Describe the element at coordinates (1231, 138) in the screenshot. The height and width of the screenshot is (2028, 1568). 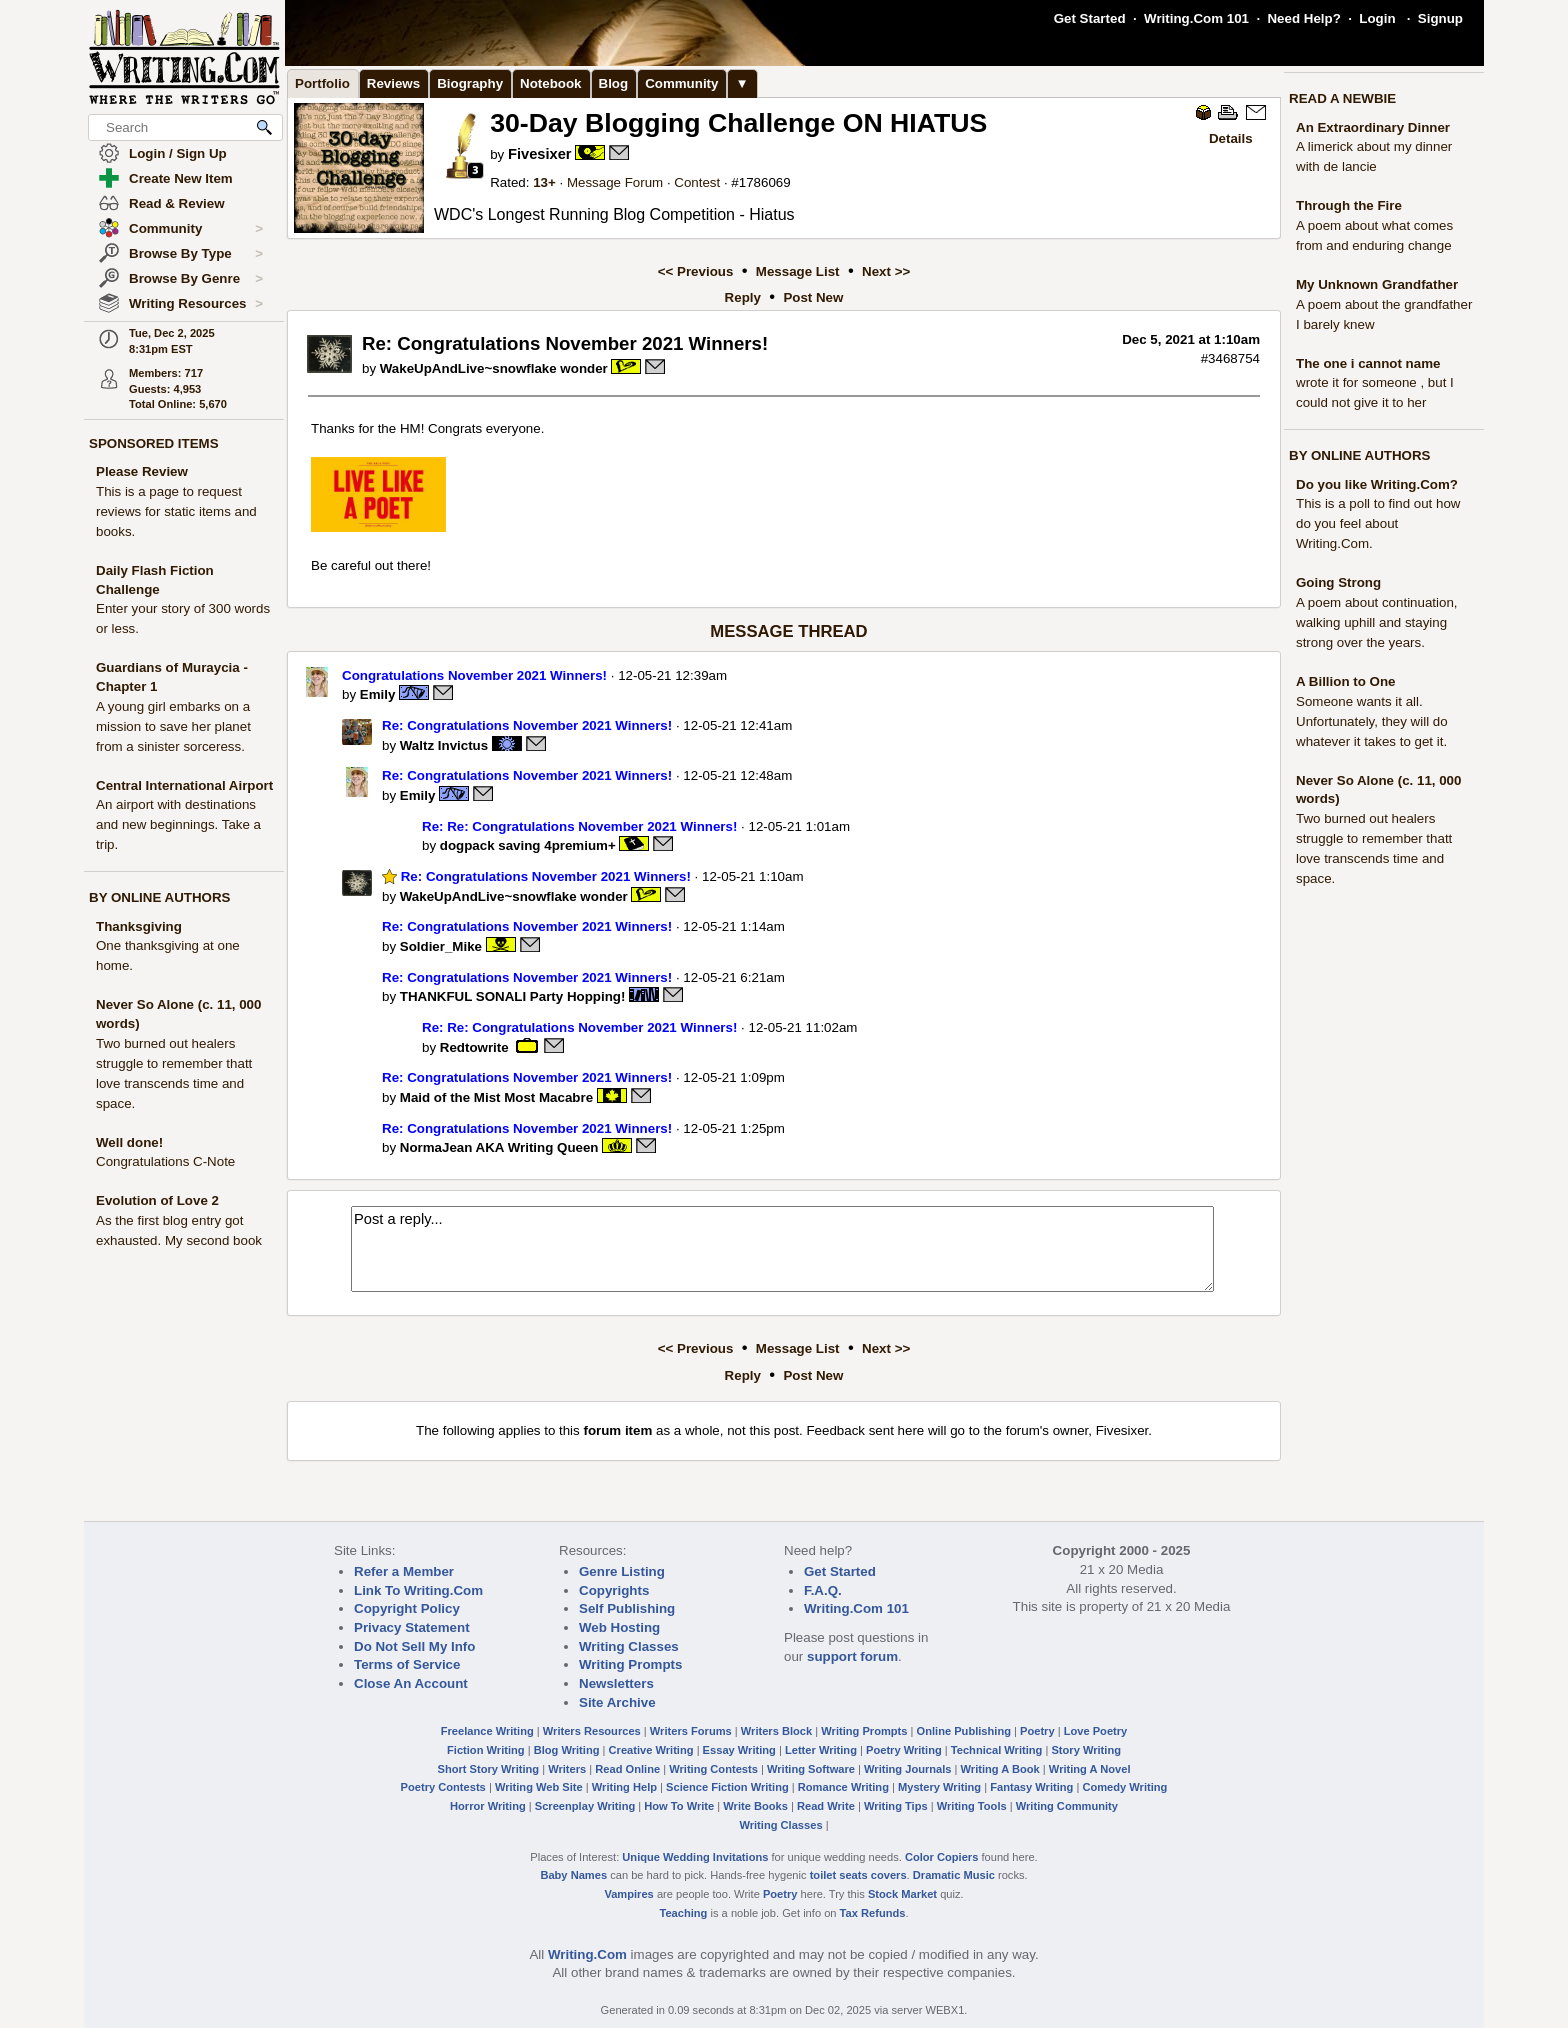
I see `Details` at that location.